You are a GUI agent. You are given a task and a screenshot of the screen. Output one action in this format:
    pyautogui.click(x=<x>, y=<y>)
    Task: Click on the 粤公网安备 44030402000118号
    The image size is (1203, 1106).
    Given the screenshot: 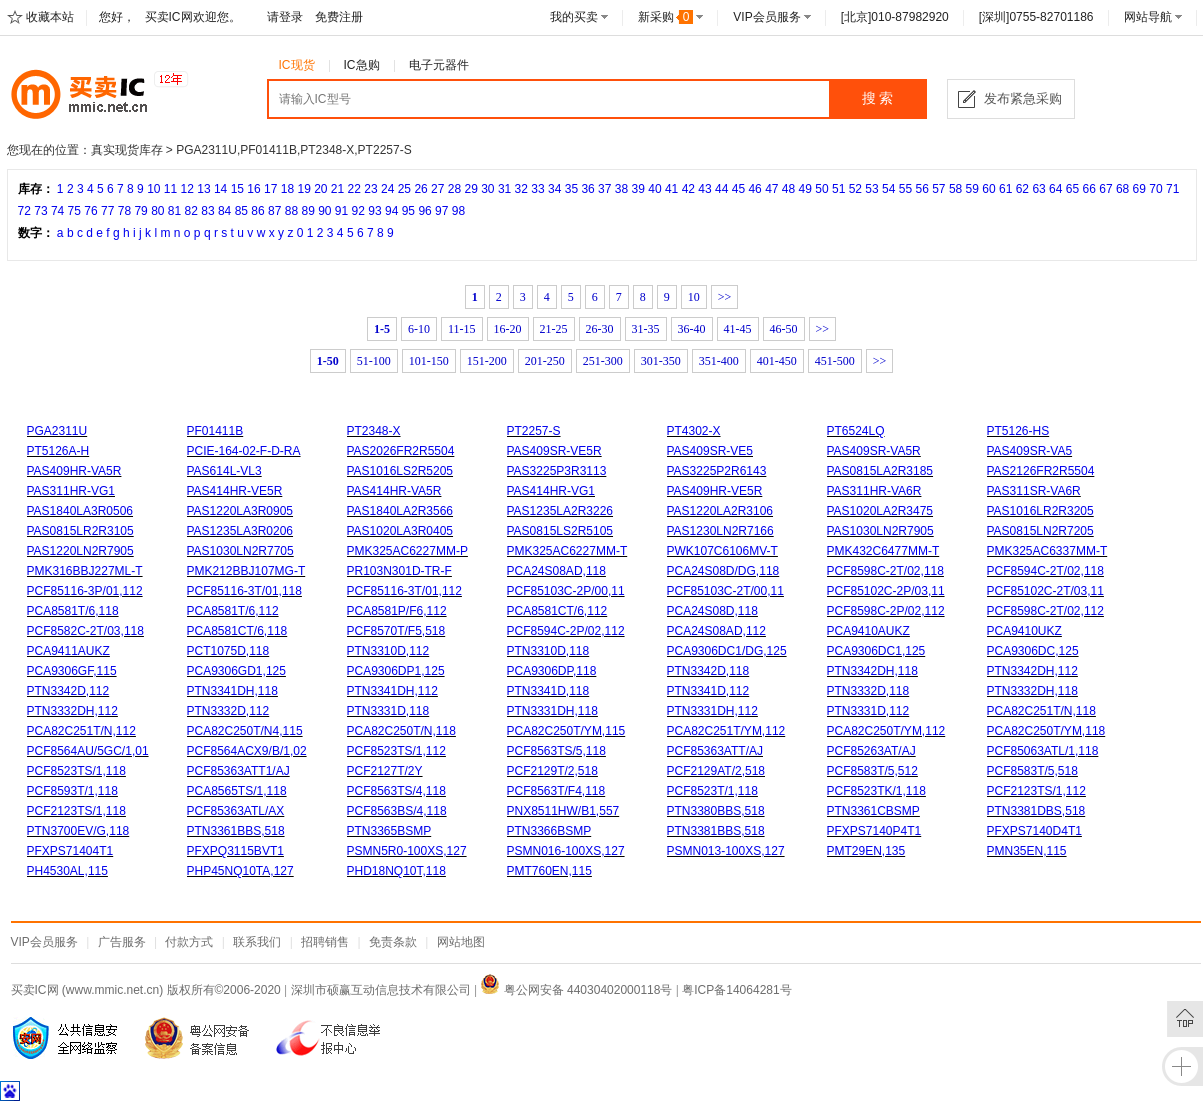 What is the action you would take?
    pyautogui.click(x=576, y=990)
    